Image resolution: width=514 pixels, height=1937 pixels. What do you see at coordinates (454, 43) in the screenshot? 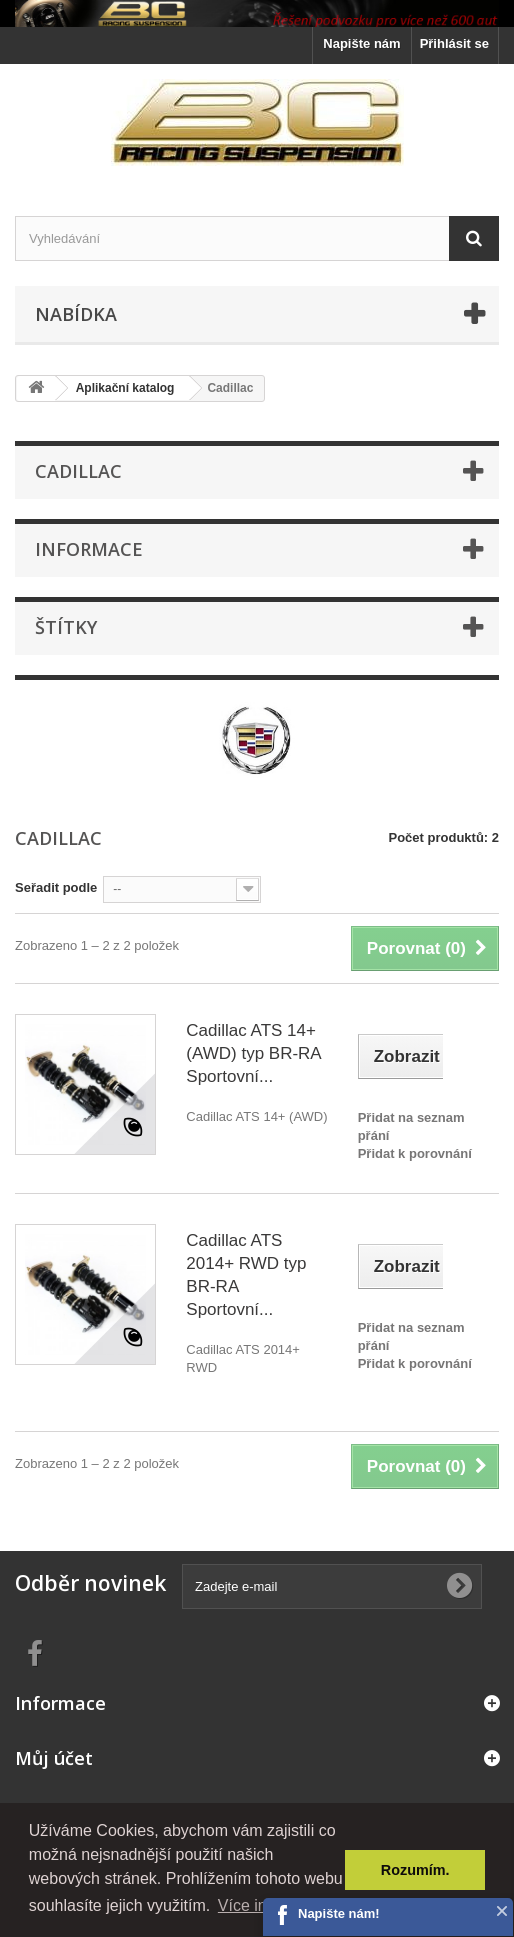
I see `Přihlásit se` at bounding box center [454, 43].